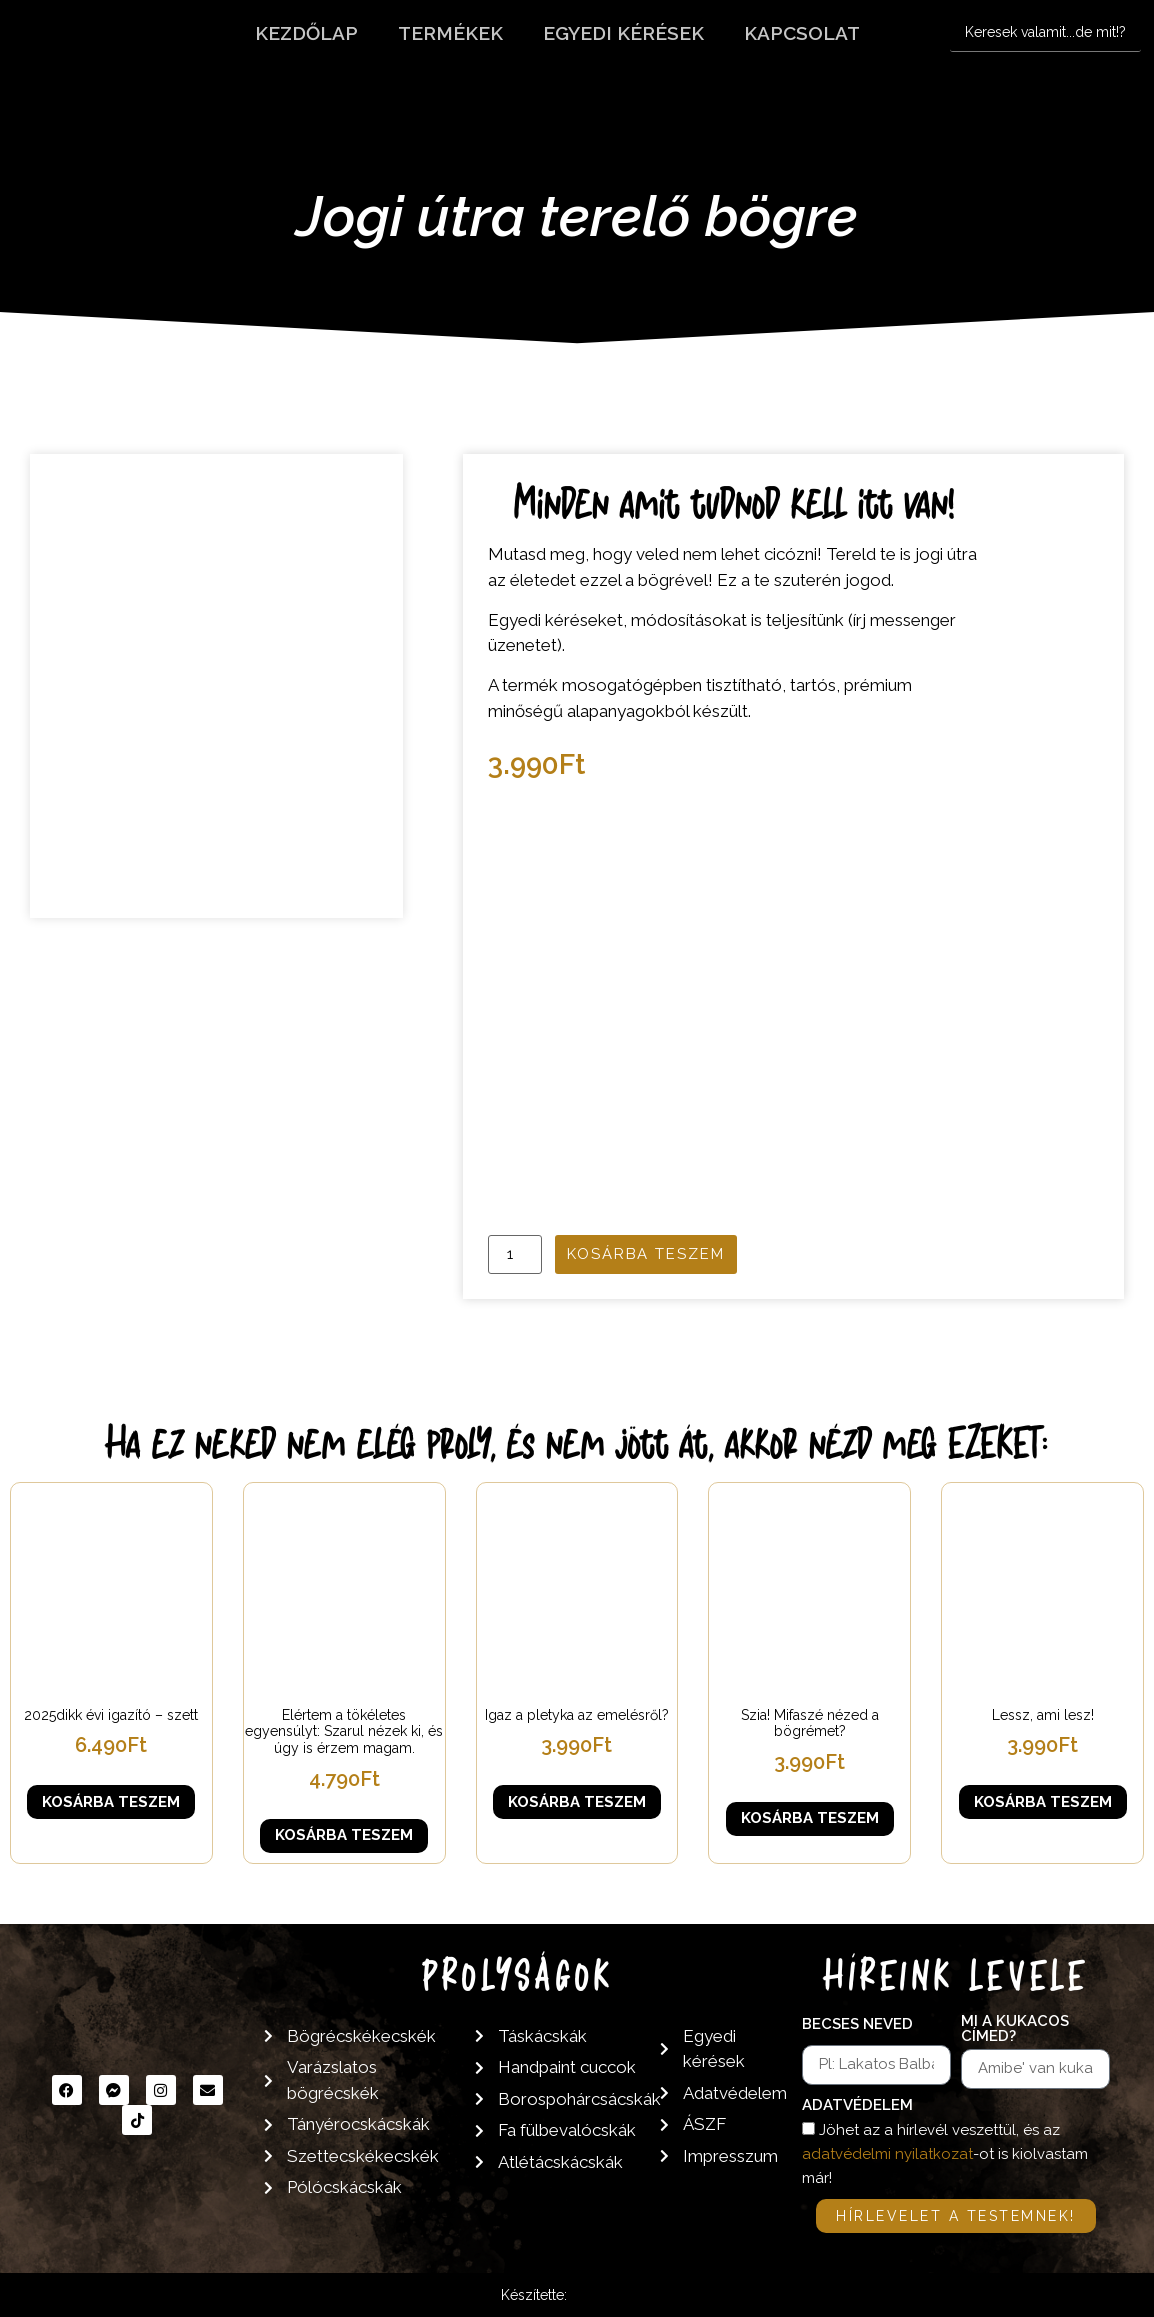 Image resolution: width=1154 pixels, height=2317 pixels. I want to click on Kosárba teszem [button], so click(111, 1802).